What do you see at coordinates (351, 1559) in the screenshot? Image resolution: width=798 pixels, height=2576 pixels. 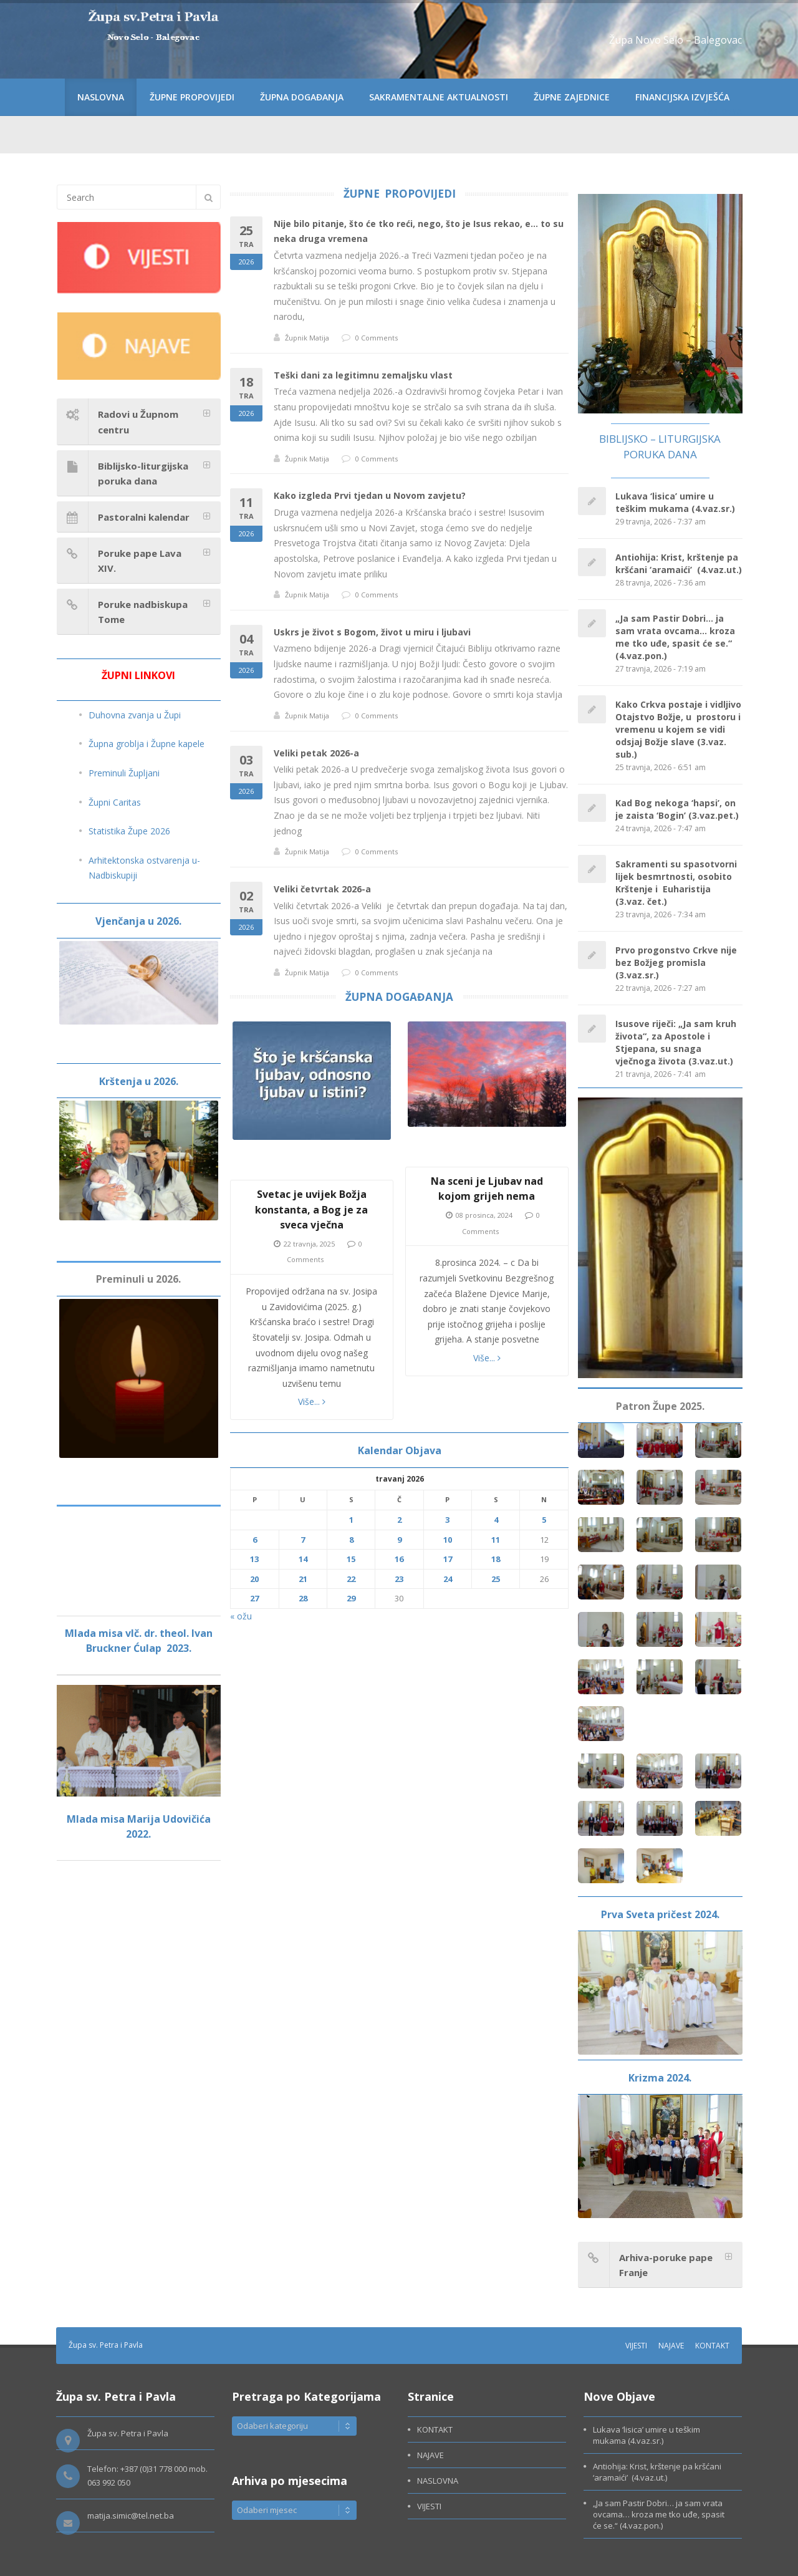 I see `15 [Objave publicirane u 15. April 2026.]` at bounding box center [351, 1559].